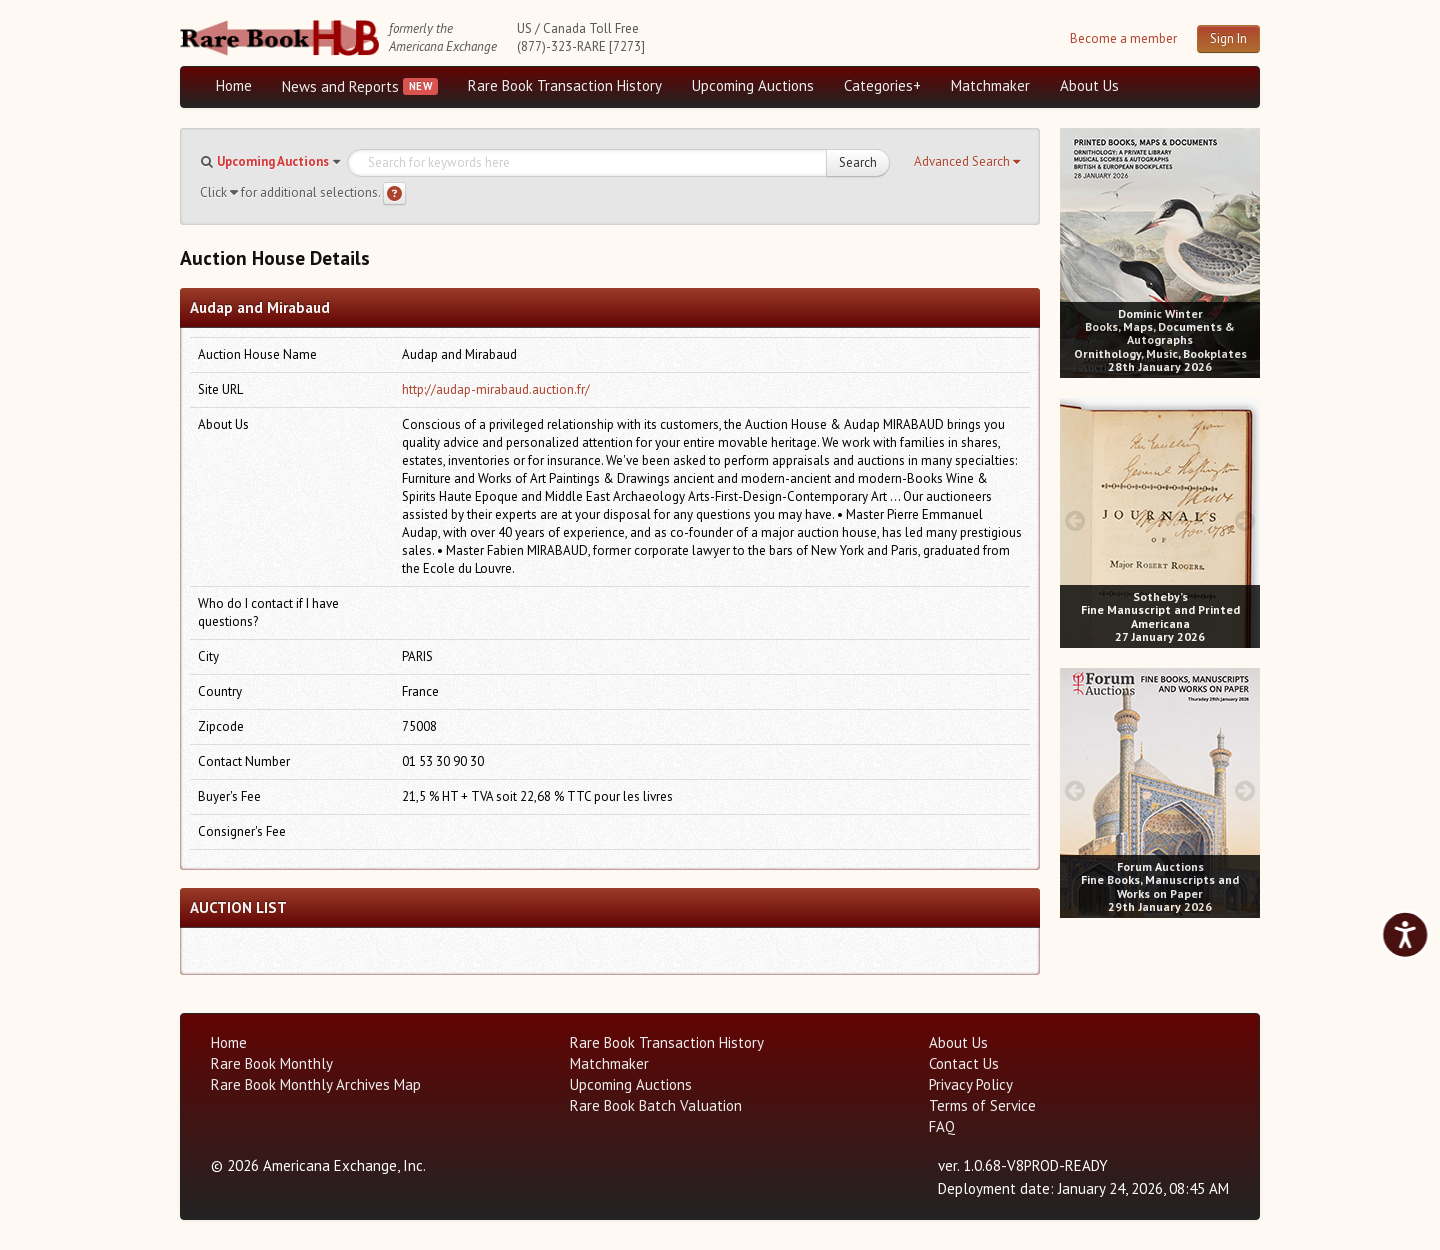  I want to click on Upcoming Auctions, so click(753, 85).